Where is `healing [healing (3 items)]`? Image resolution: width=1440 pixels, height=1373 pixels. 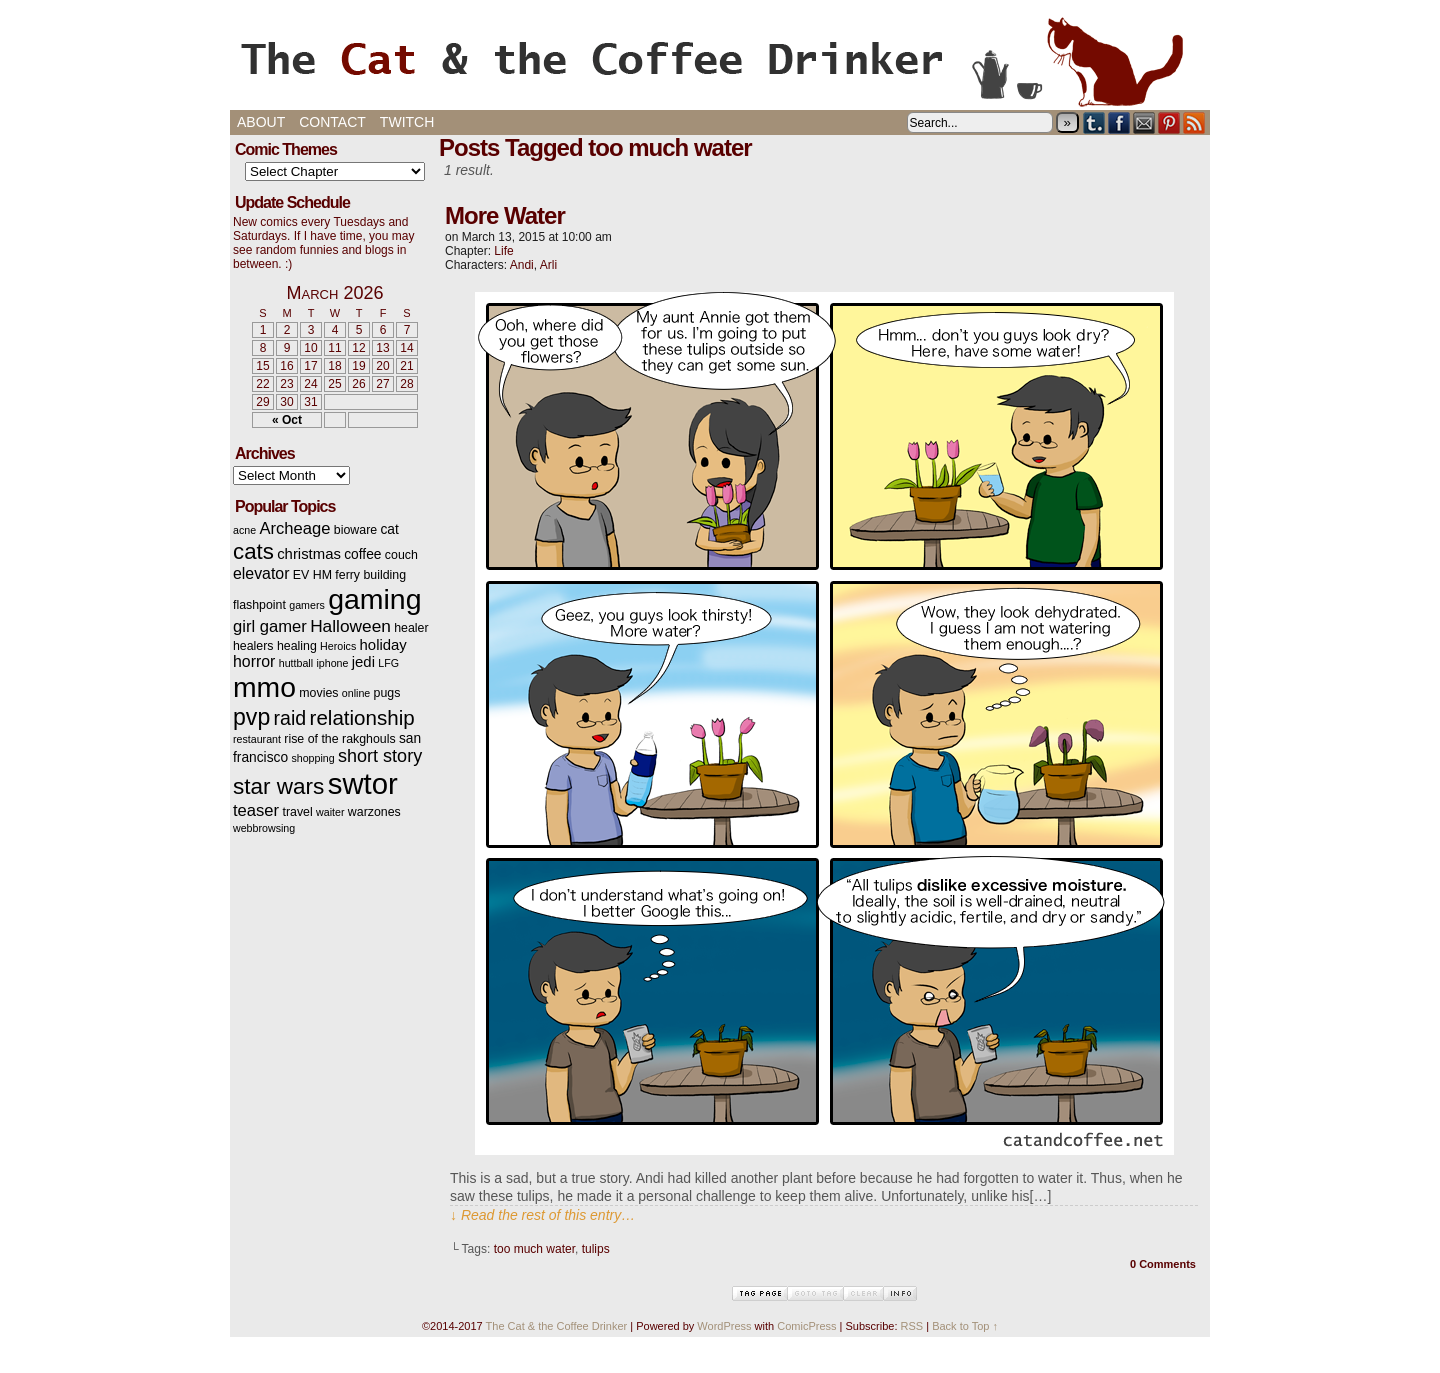
healing [healing (3 items)] is located at coordinates (297, 646).